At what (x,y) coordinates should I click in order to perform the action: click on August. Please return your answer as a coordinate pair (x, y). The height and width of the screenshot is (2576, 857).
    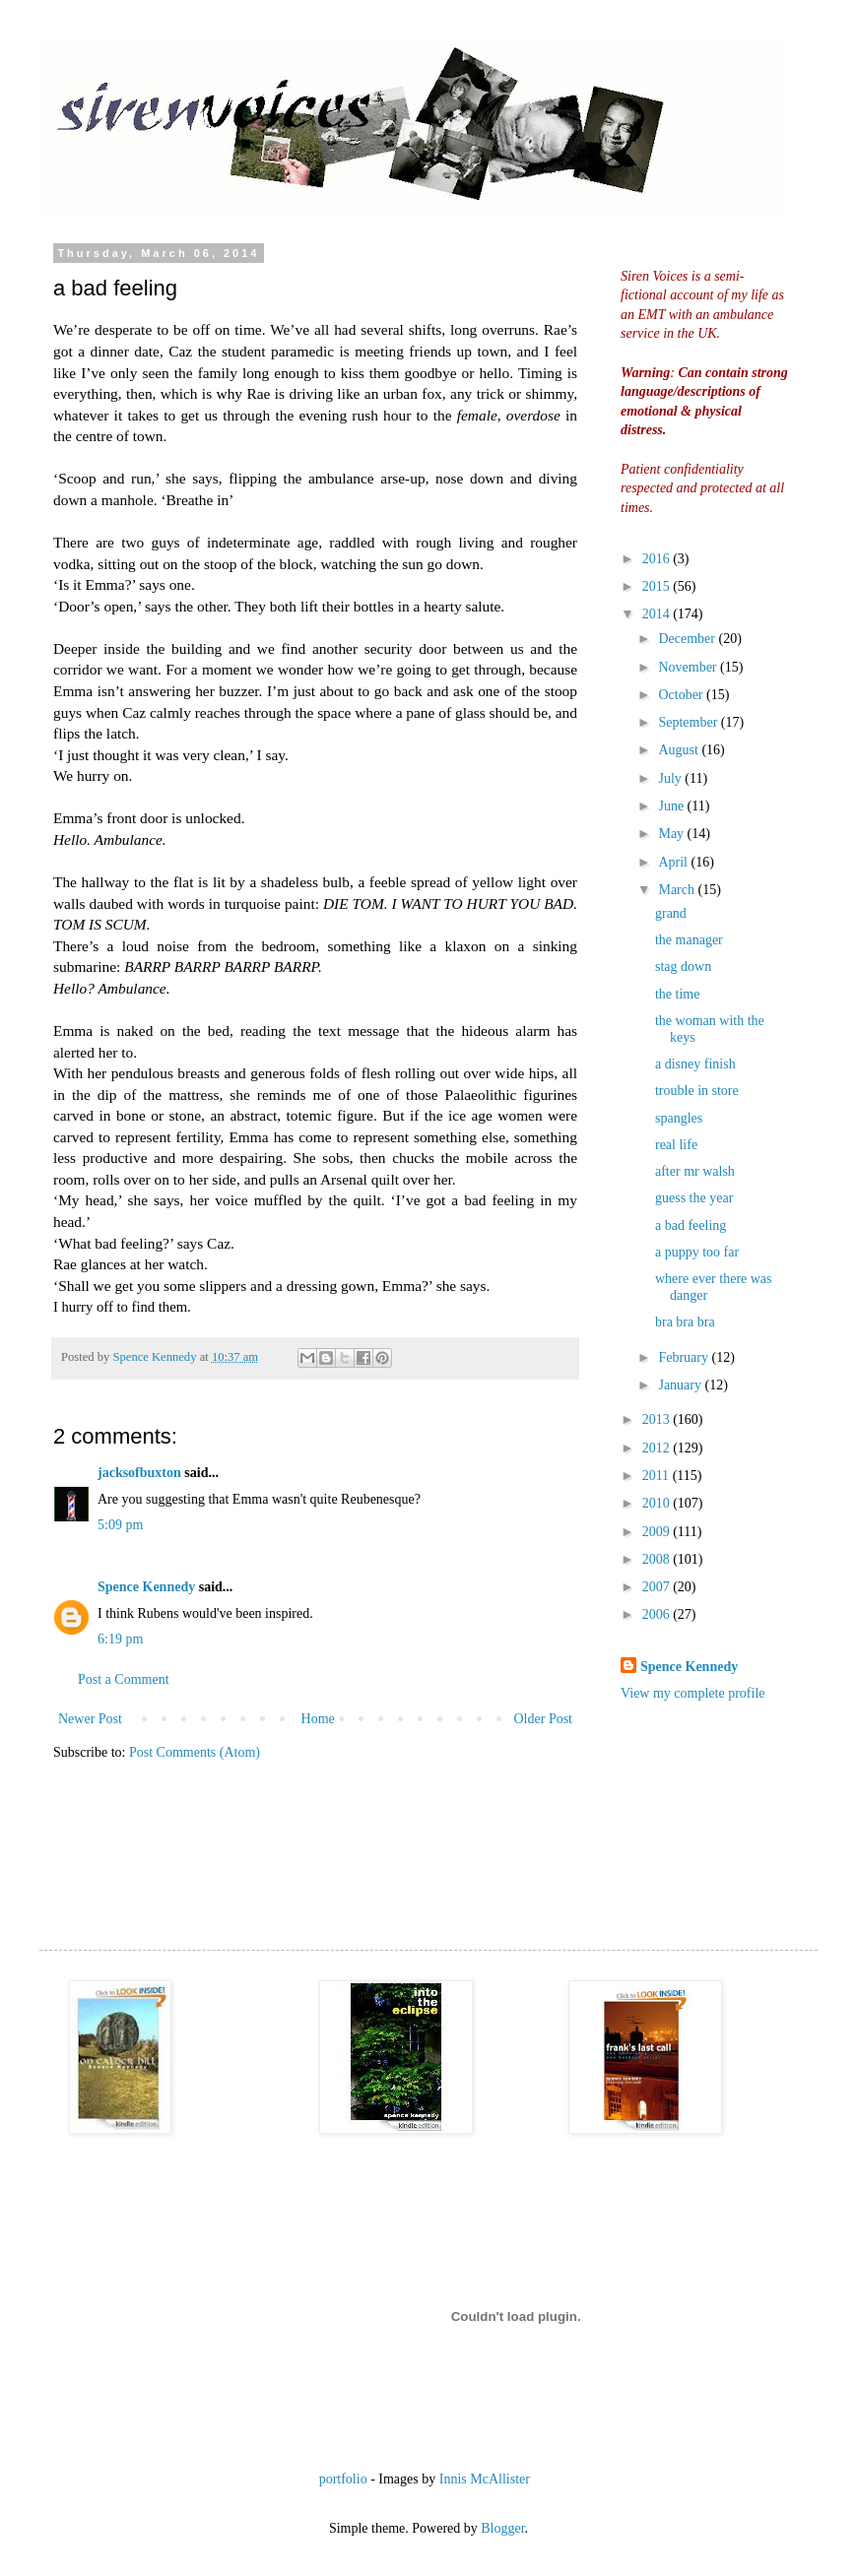
    Looking at the image, I should click on (679, 749).